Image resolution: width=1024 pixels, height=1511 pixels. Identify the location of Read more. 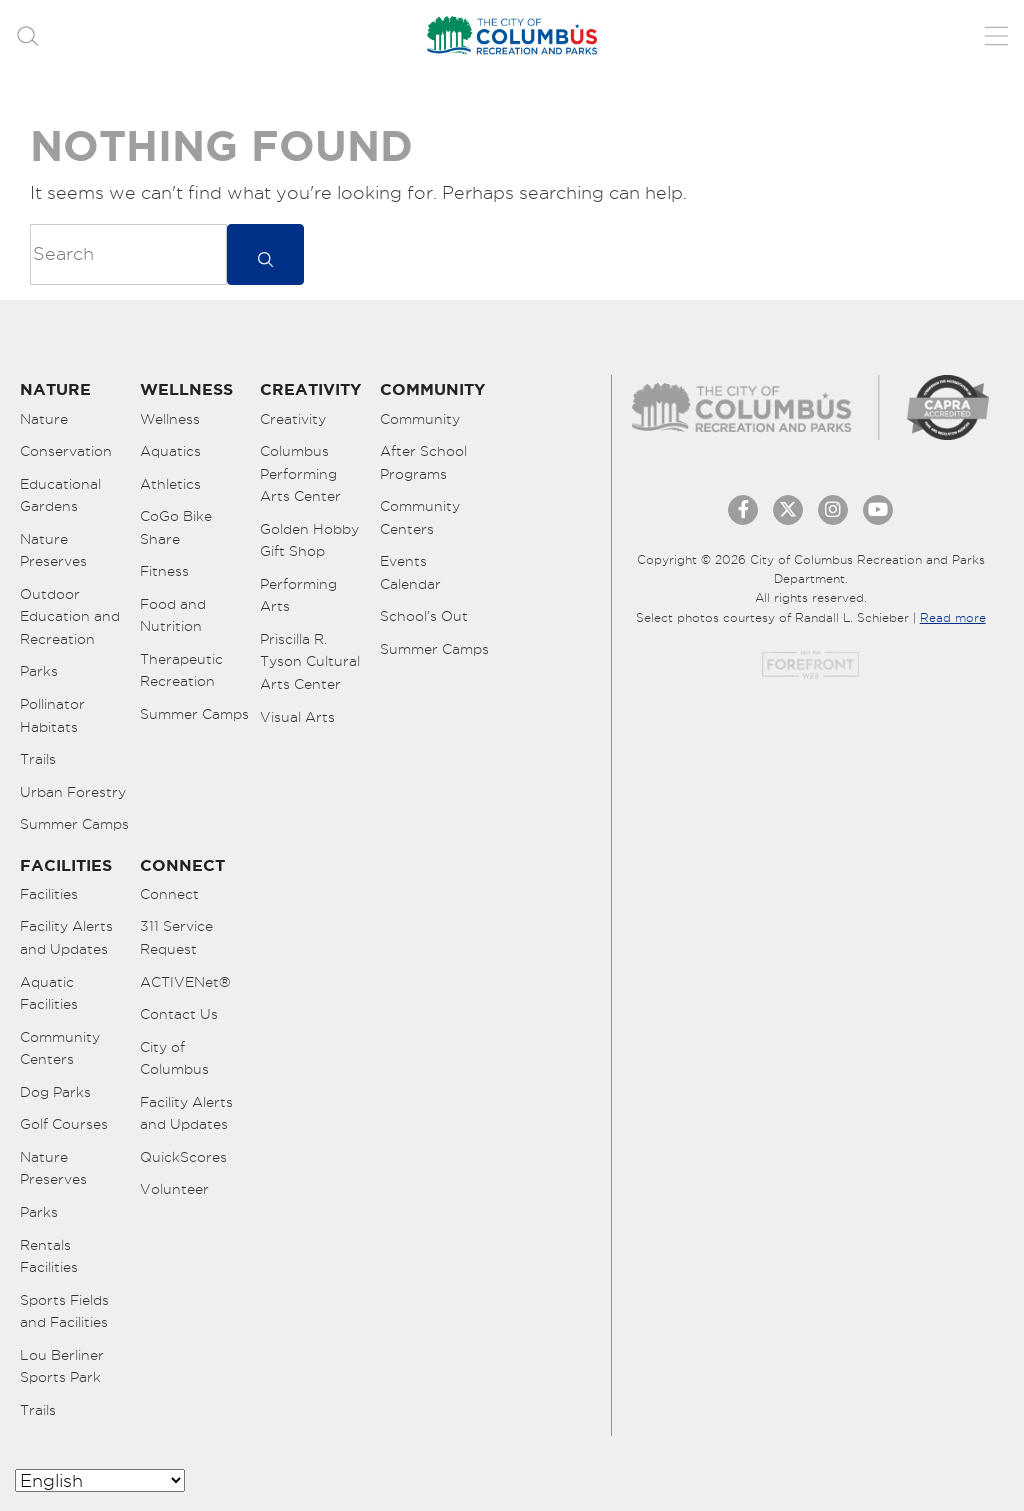
(953, 617).